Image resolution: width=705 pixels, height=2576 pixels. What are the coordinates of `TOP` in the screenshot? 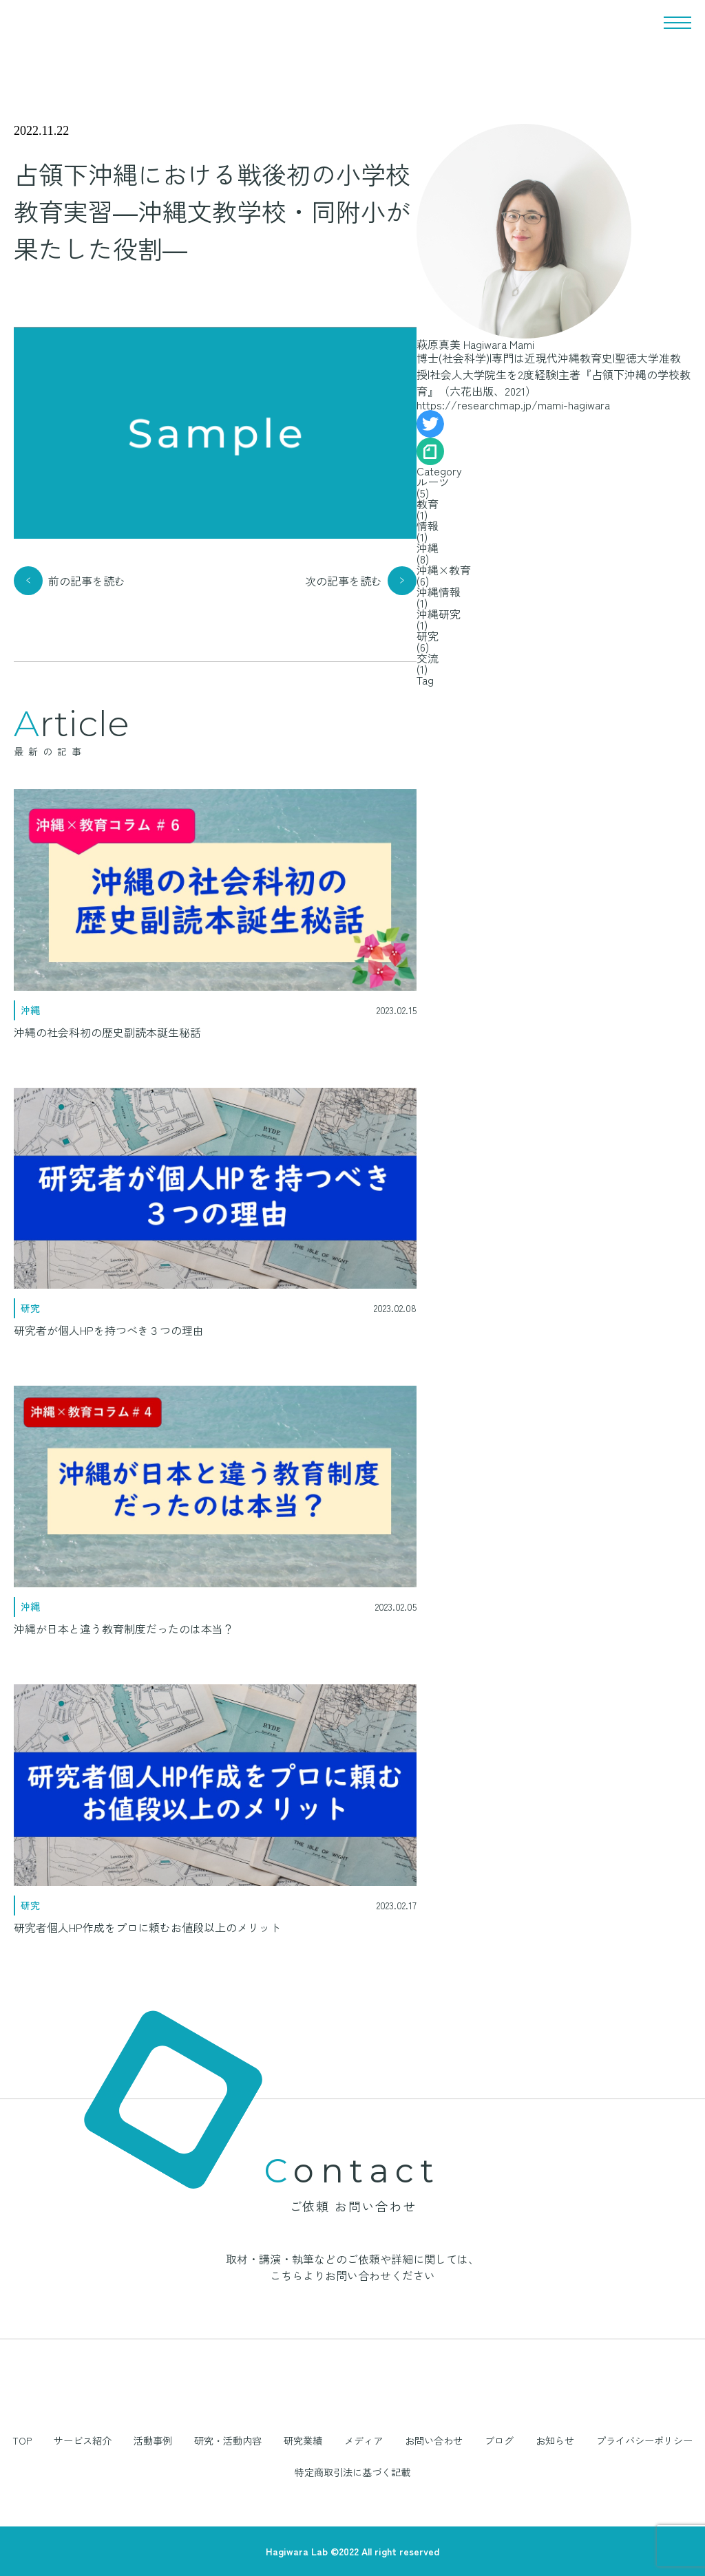 It's located at (22, 2440).